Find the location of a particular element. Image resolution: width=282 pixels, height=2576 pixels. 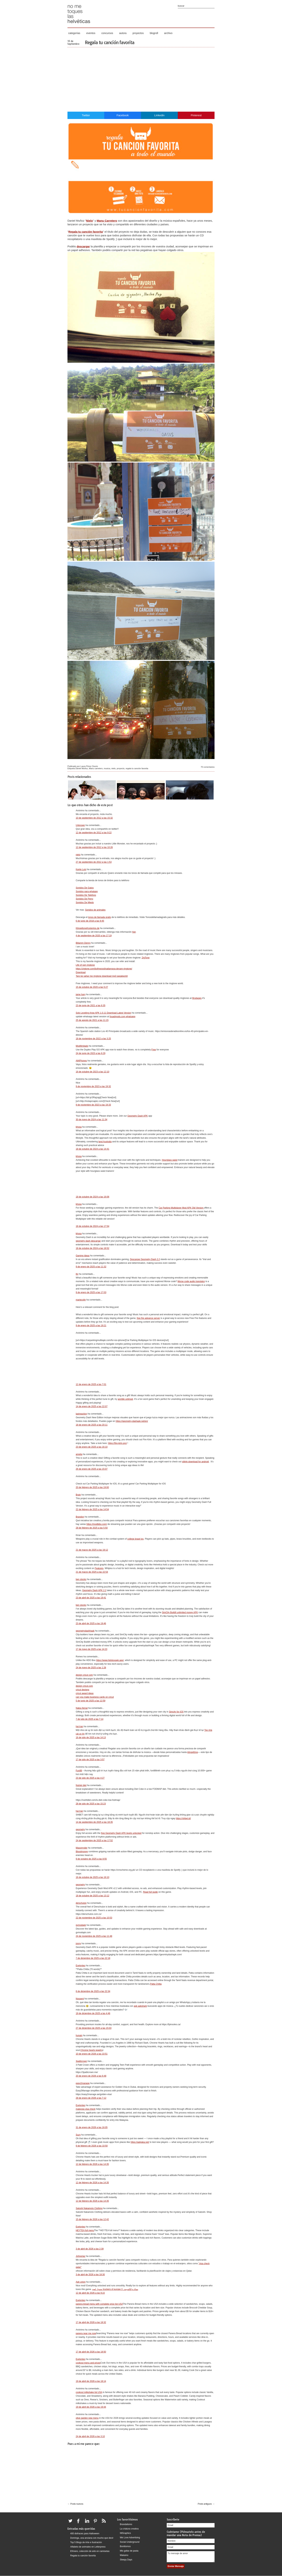

musica is located at coordinates (107, 768).